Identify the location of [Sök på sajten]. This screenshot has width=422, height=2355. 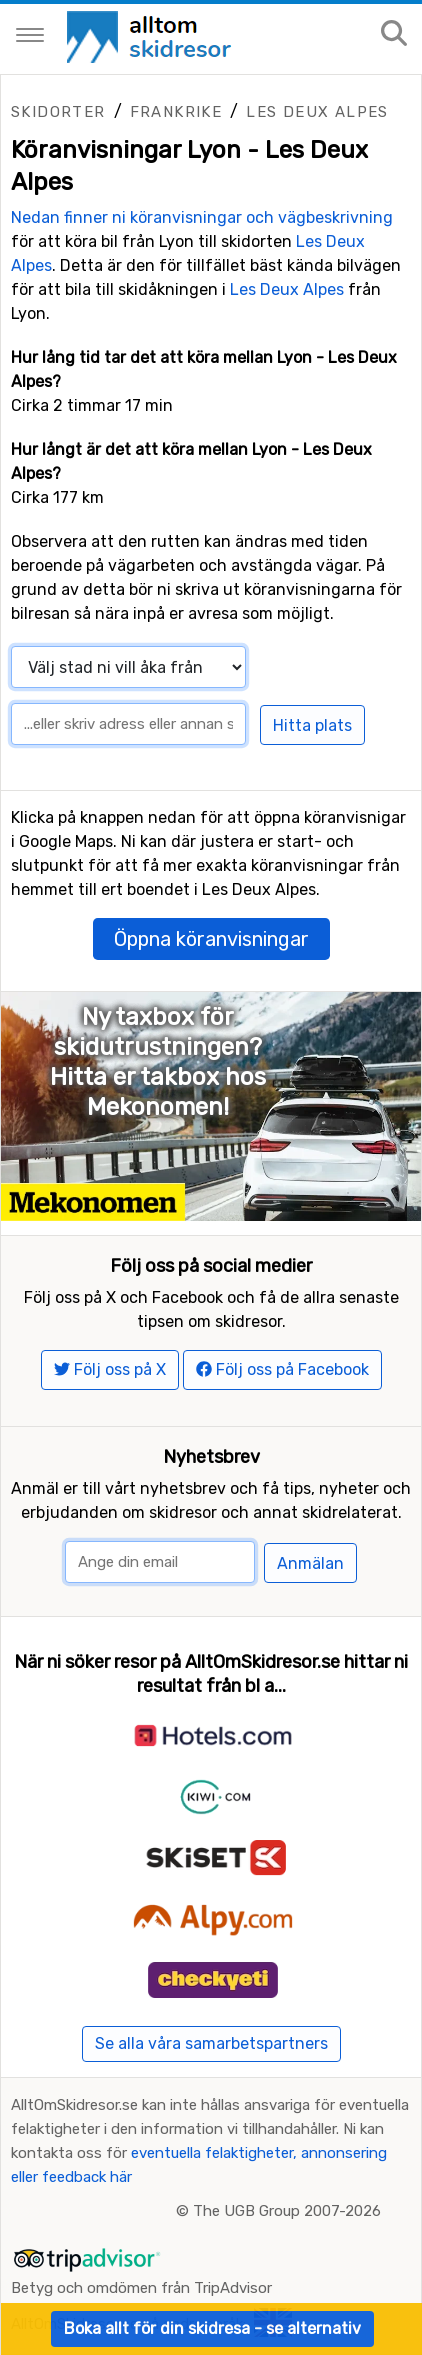
(394, 34).